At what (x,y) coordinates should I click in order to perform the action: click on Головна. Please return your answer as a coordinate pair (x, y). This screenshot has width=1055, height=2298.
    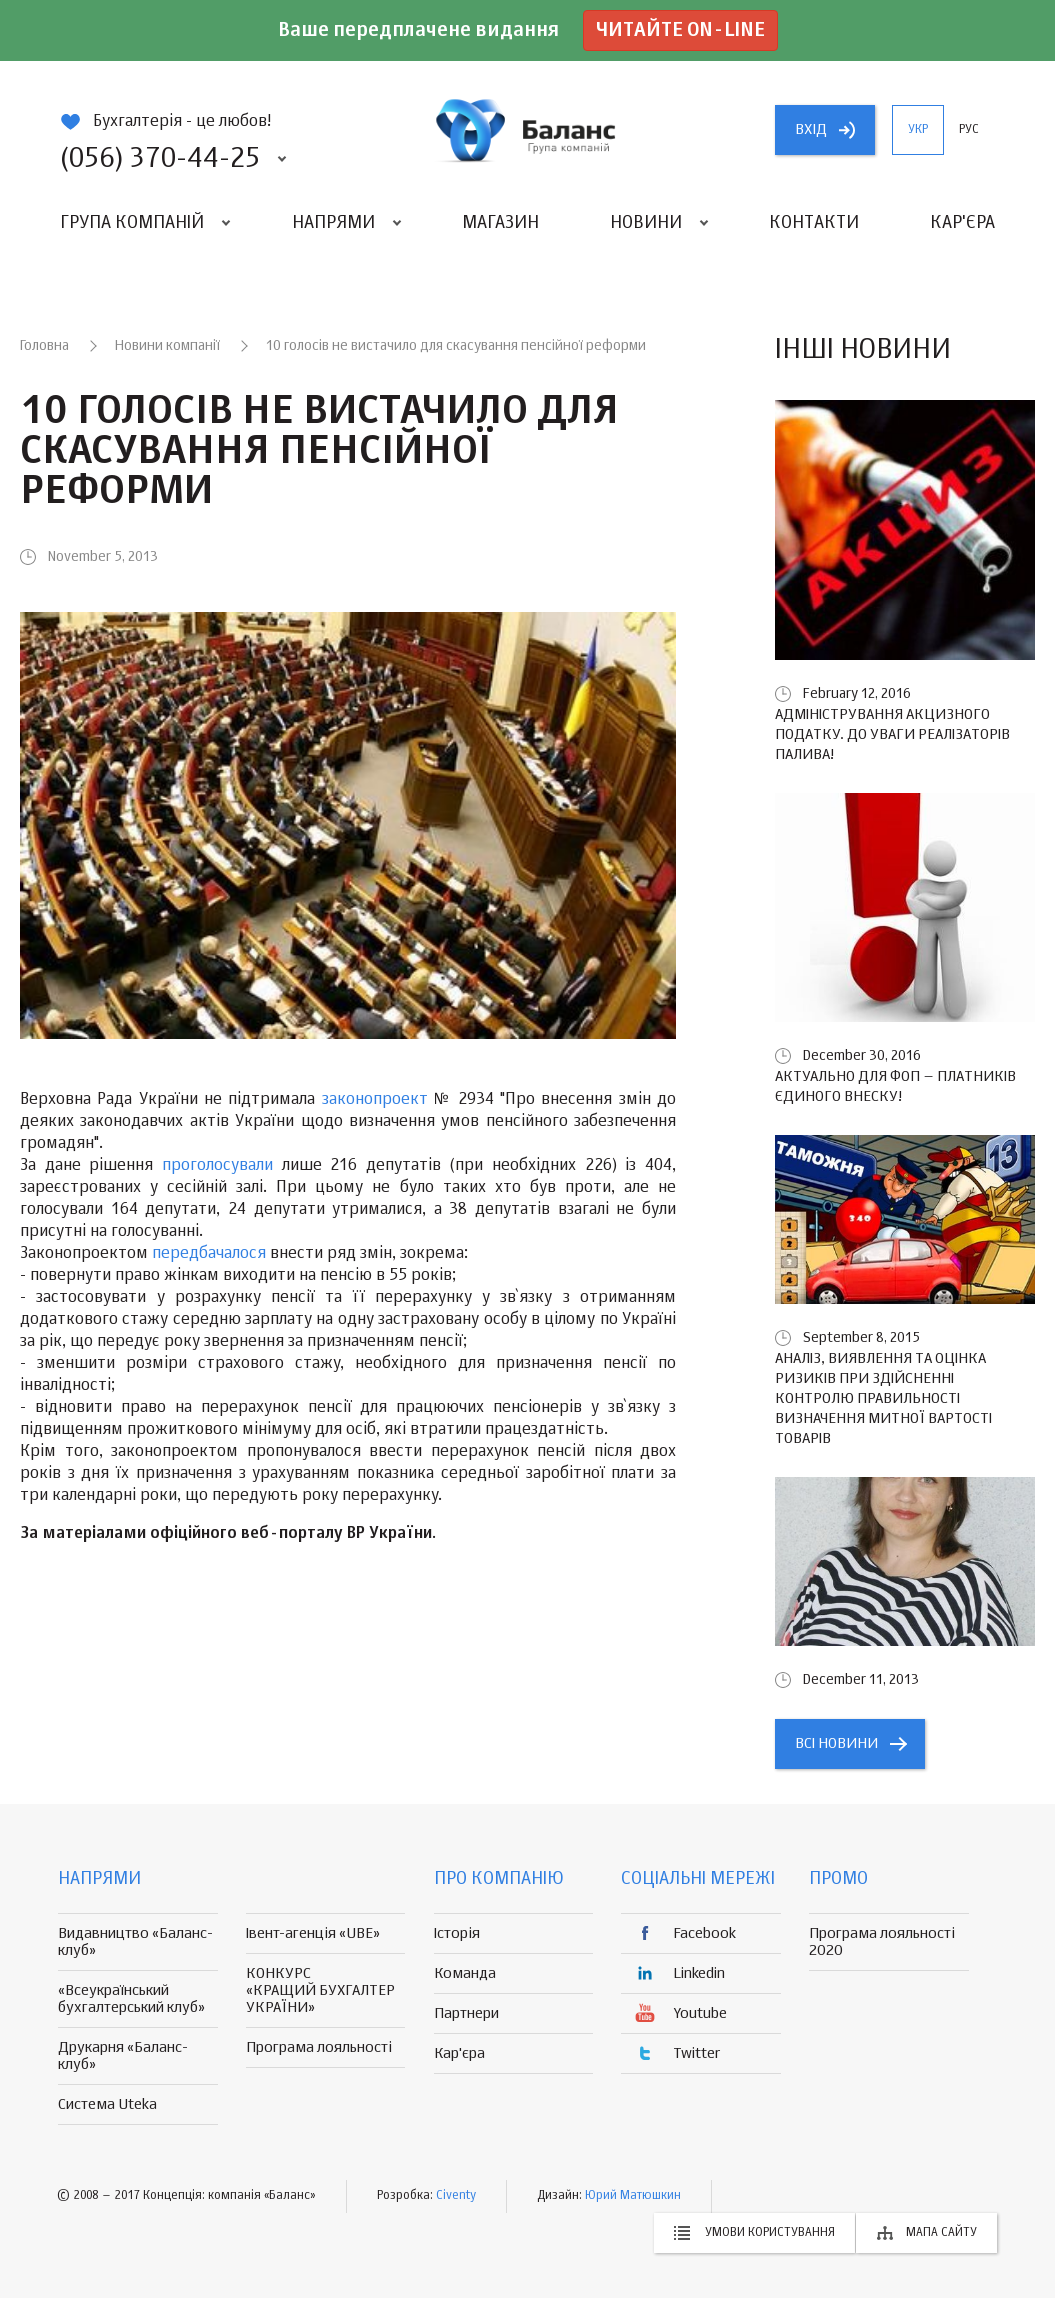
    Looking at the image, I should click on (44, 346).